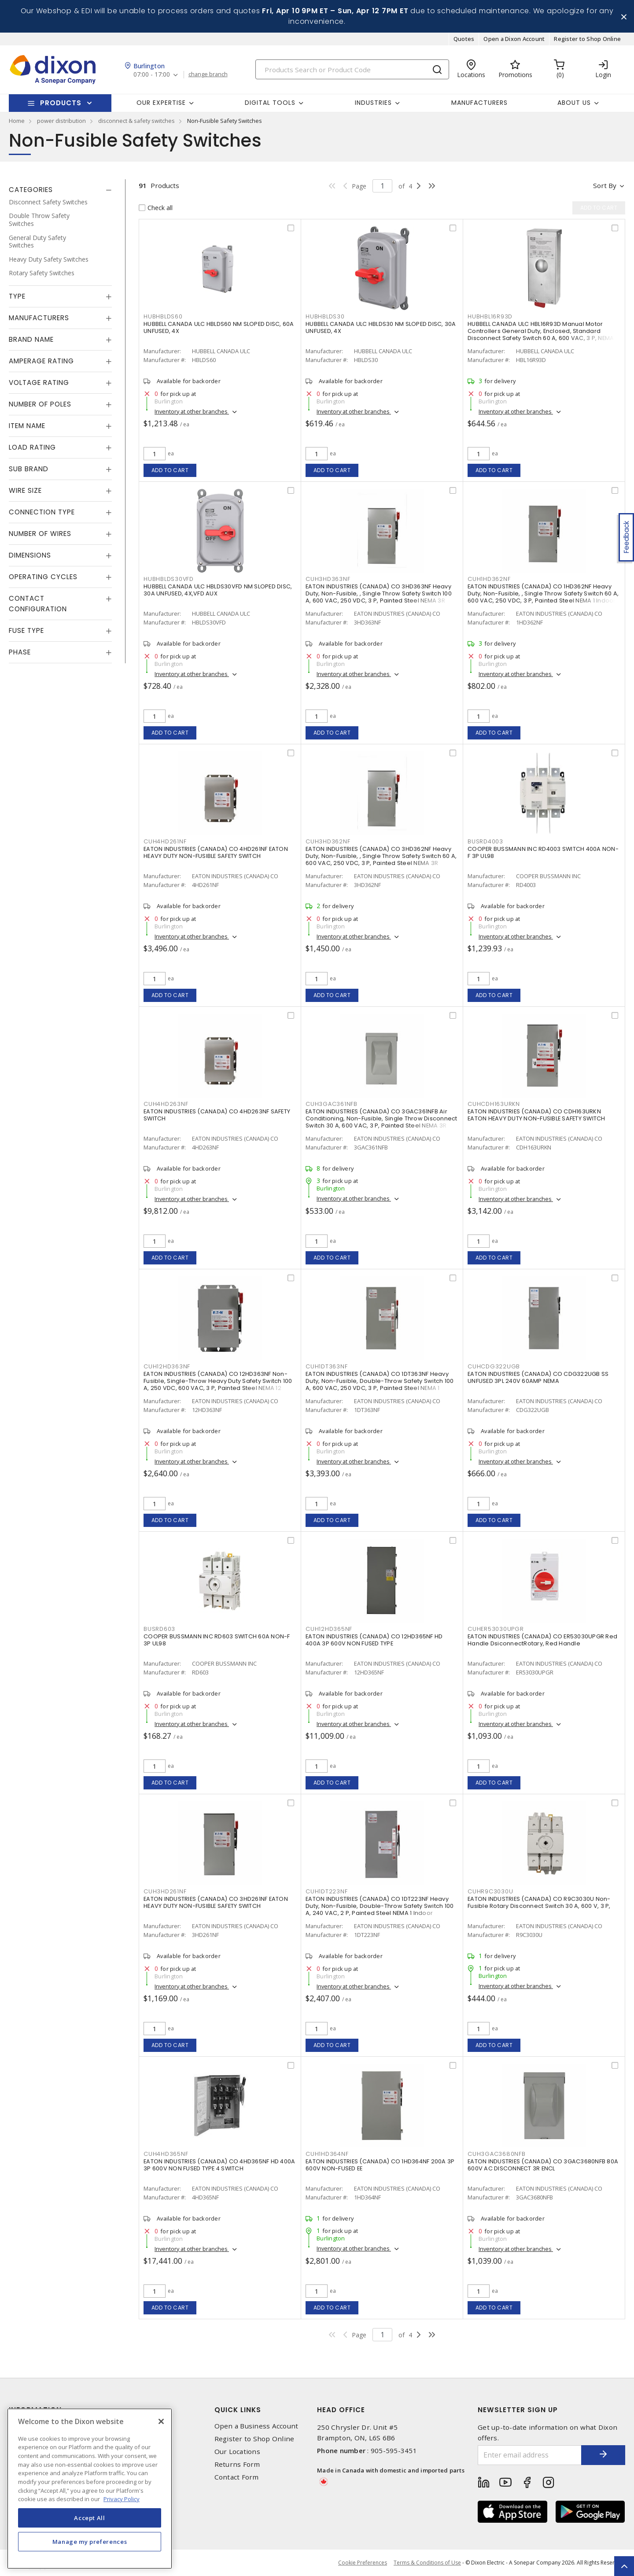 Image resolution: width=634 pixels, height=2576 pixels. What do you see at coordinates (17, 121) in the screenshot?
I see `Home` at bounding box center [17, 121].